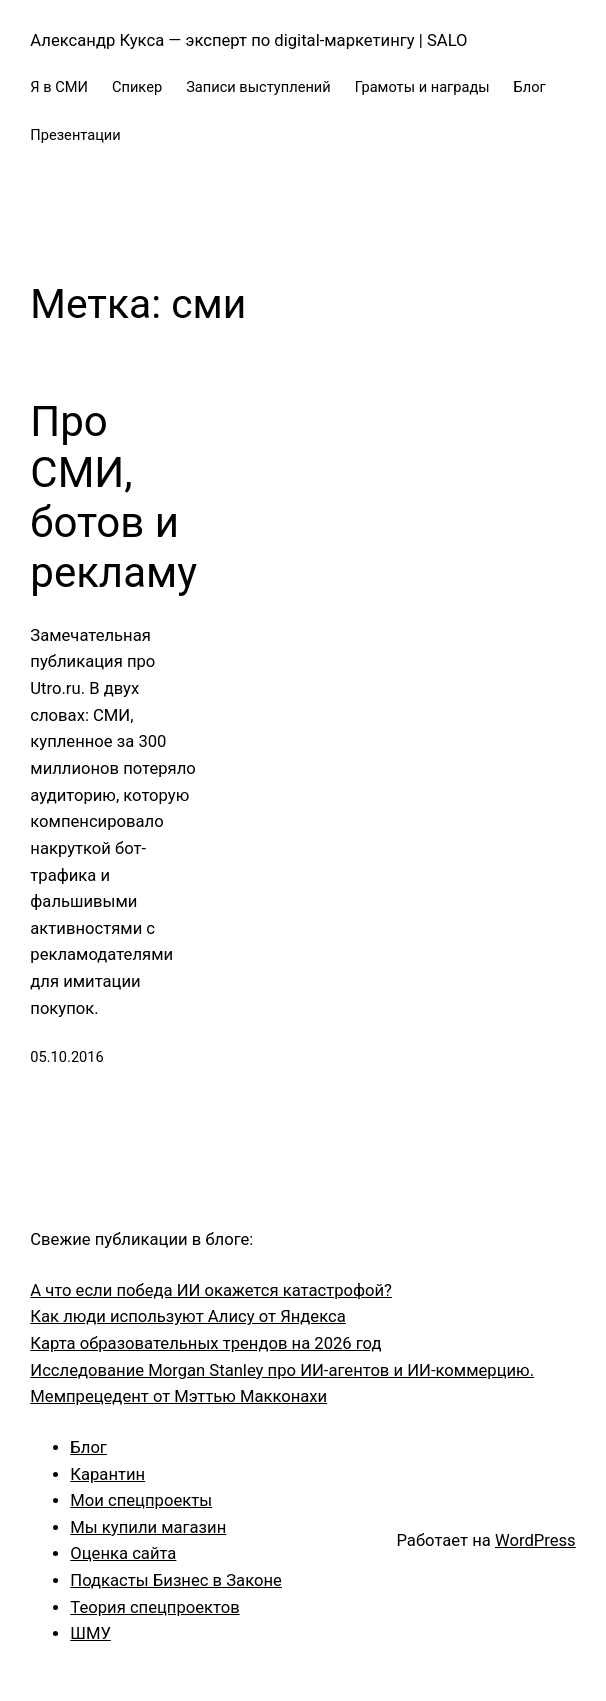  Describe the element at coordinates (154, 1607) in the screenshot. I see `Теория спецпроектов` at that location.